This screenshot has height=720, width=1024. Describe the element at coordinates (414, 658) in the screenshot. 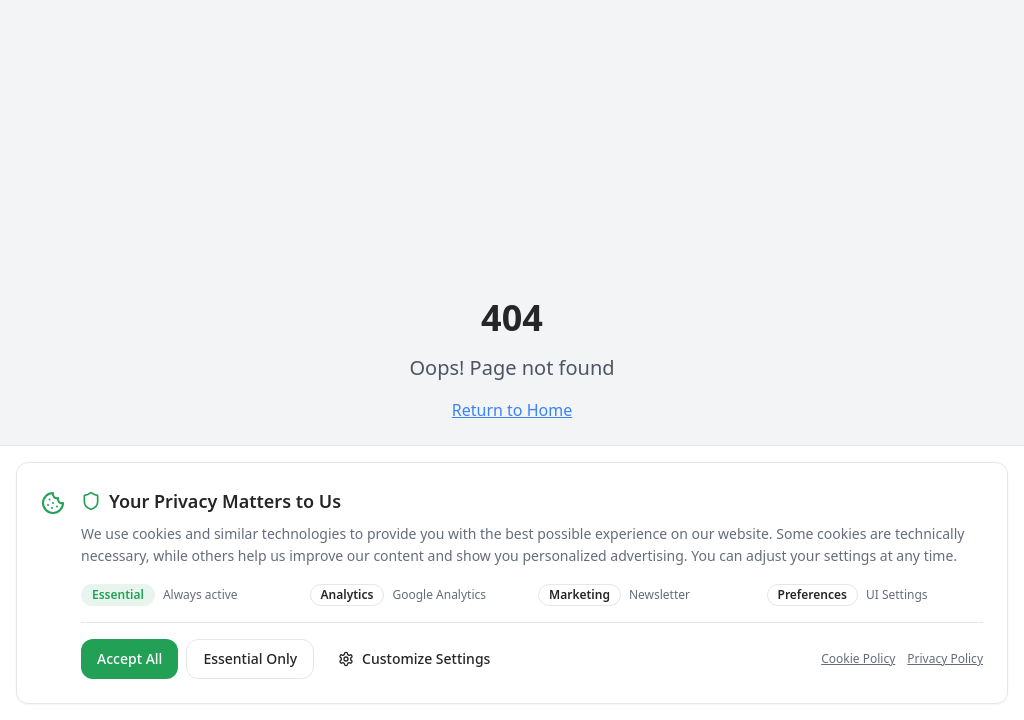

I see `Customize Settings` at that location.